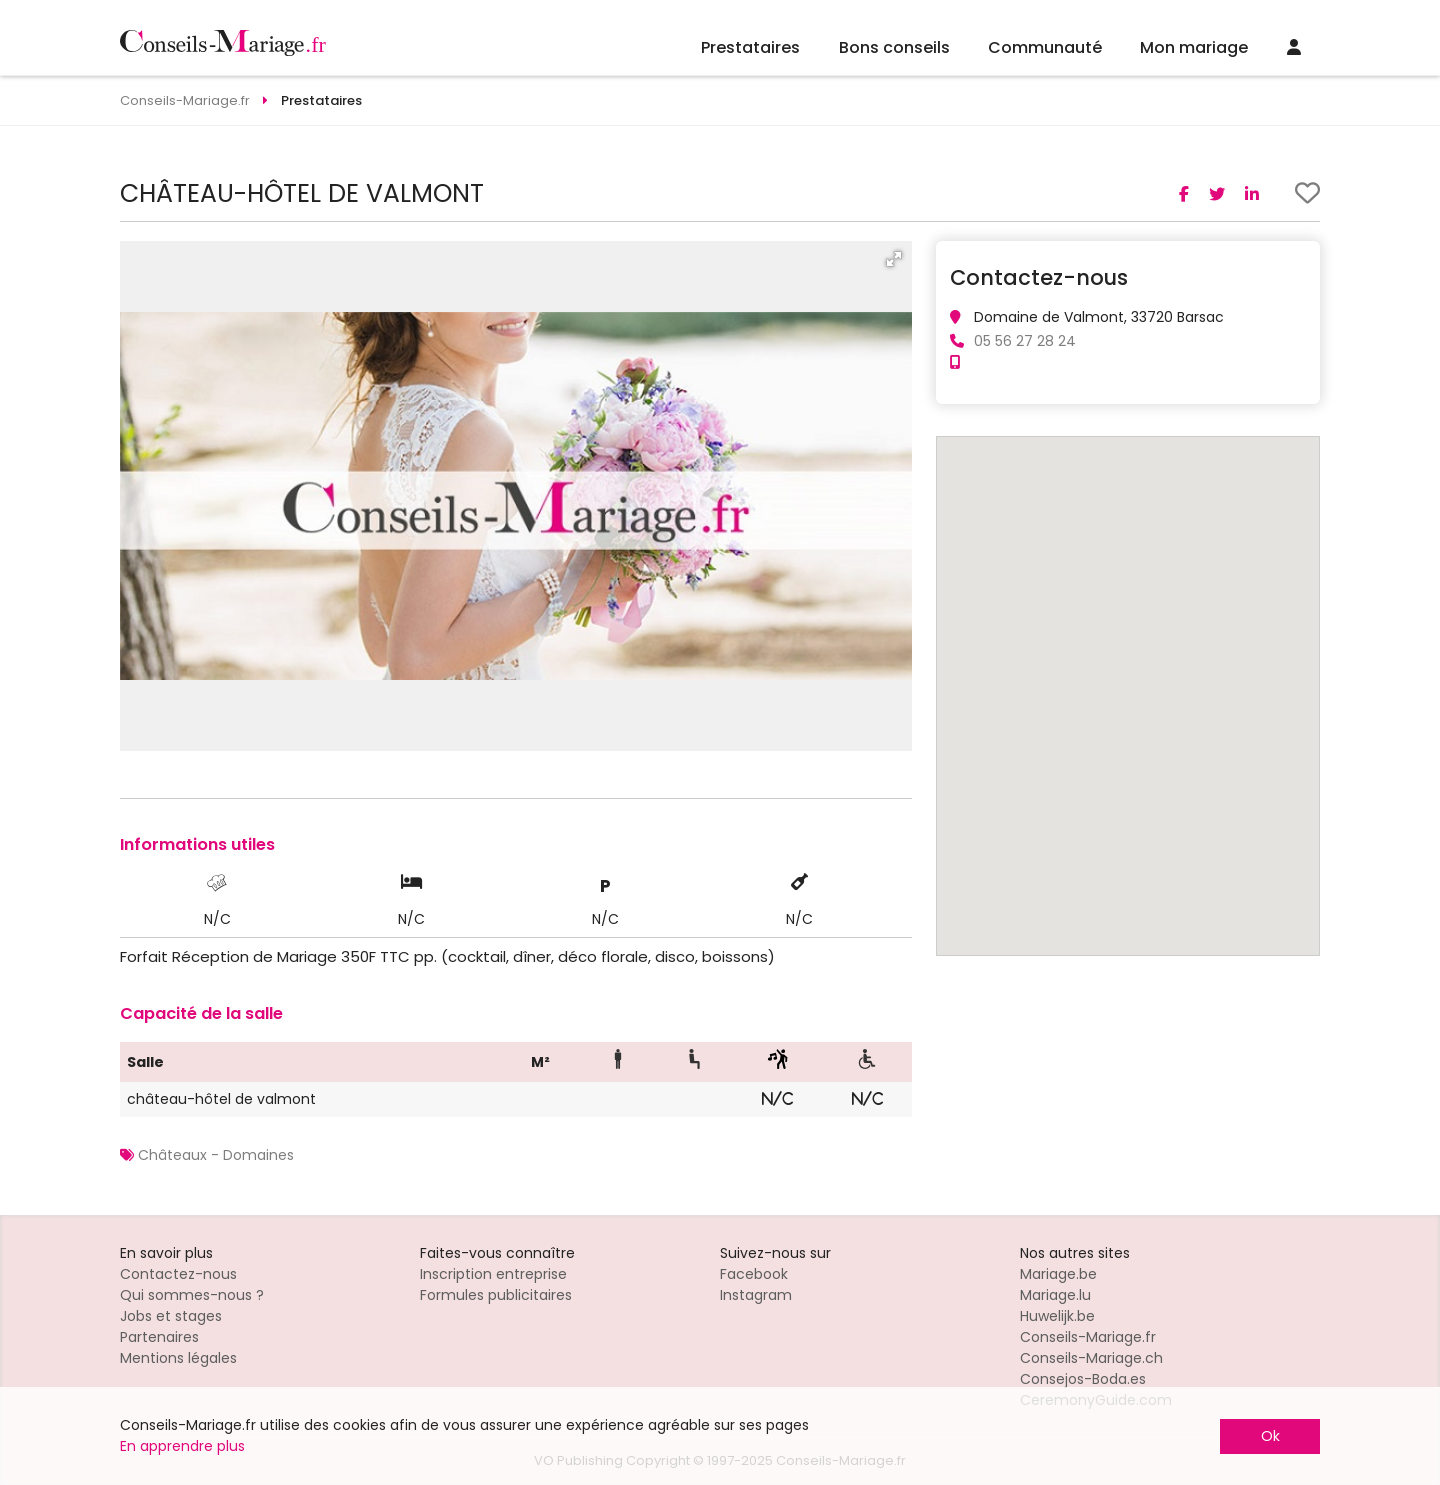  What do you see at coordinates (1194, 47) in the screenshot?
I see `Mon mariage` at bounding box center [1194, 47].